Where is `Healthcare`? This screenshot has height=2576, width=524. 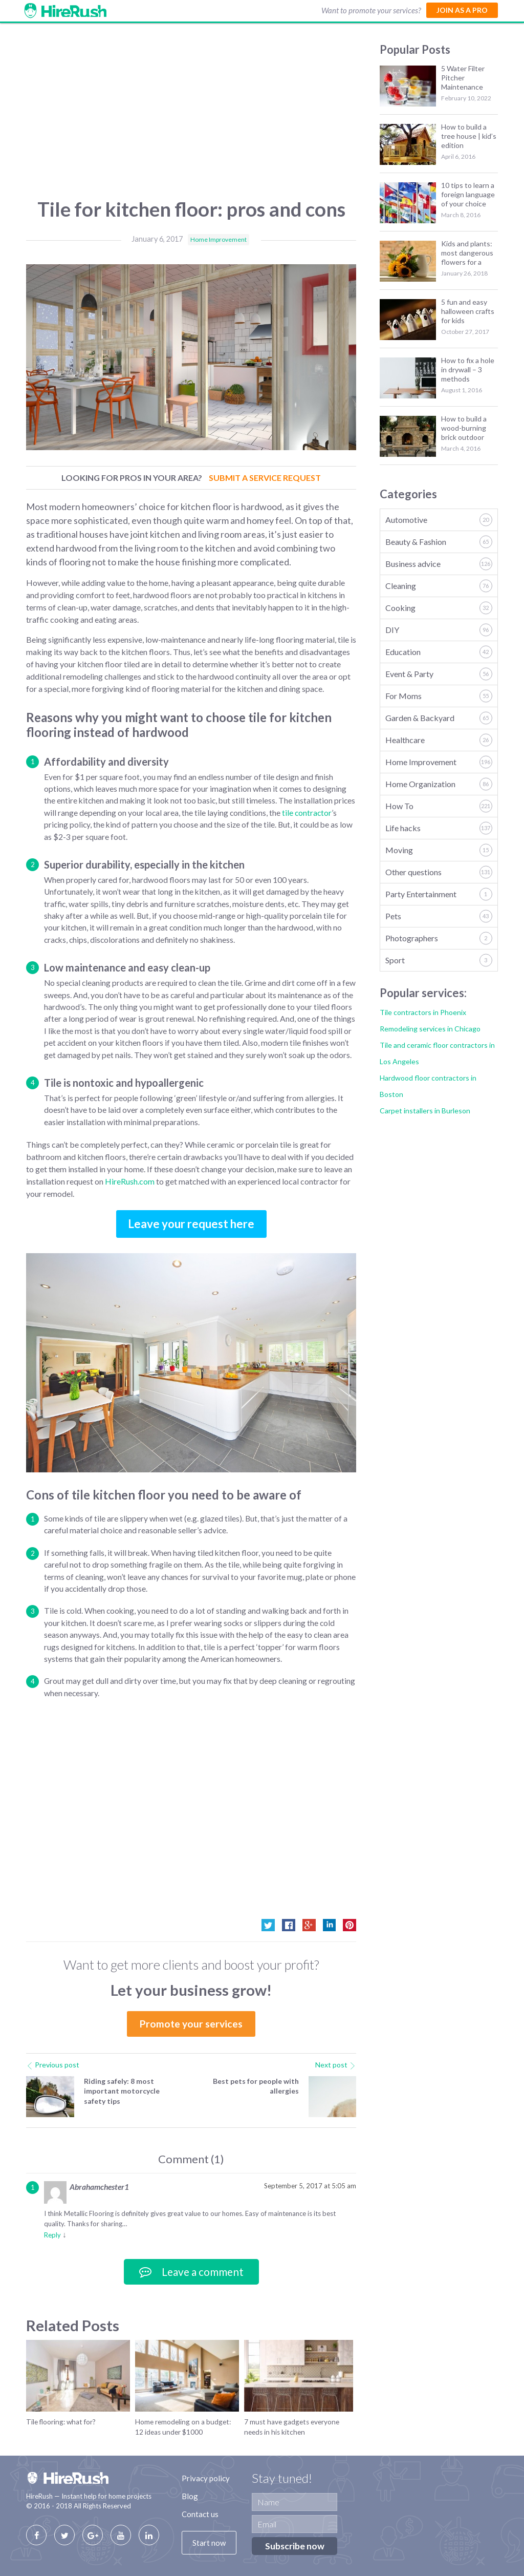
Healthcare is located at coordinates (438, 740).